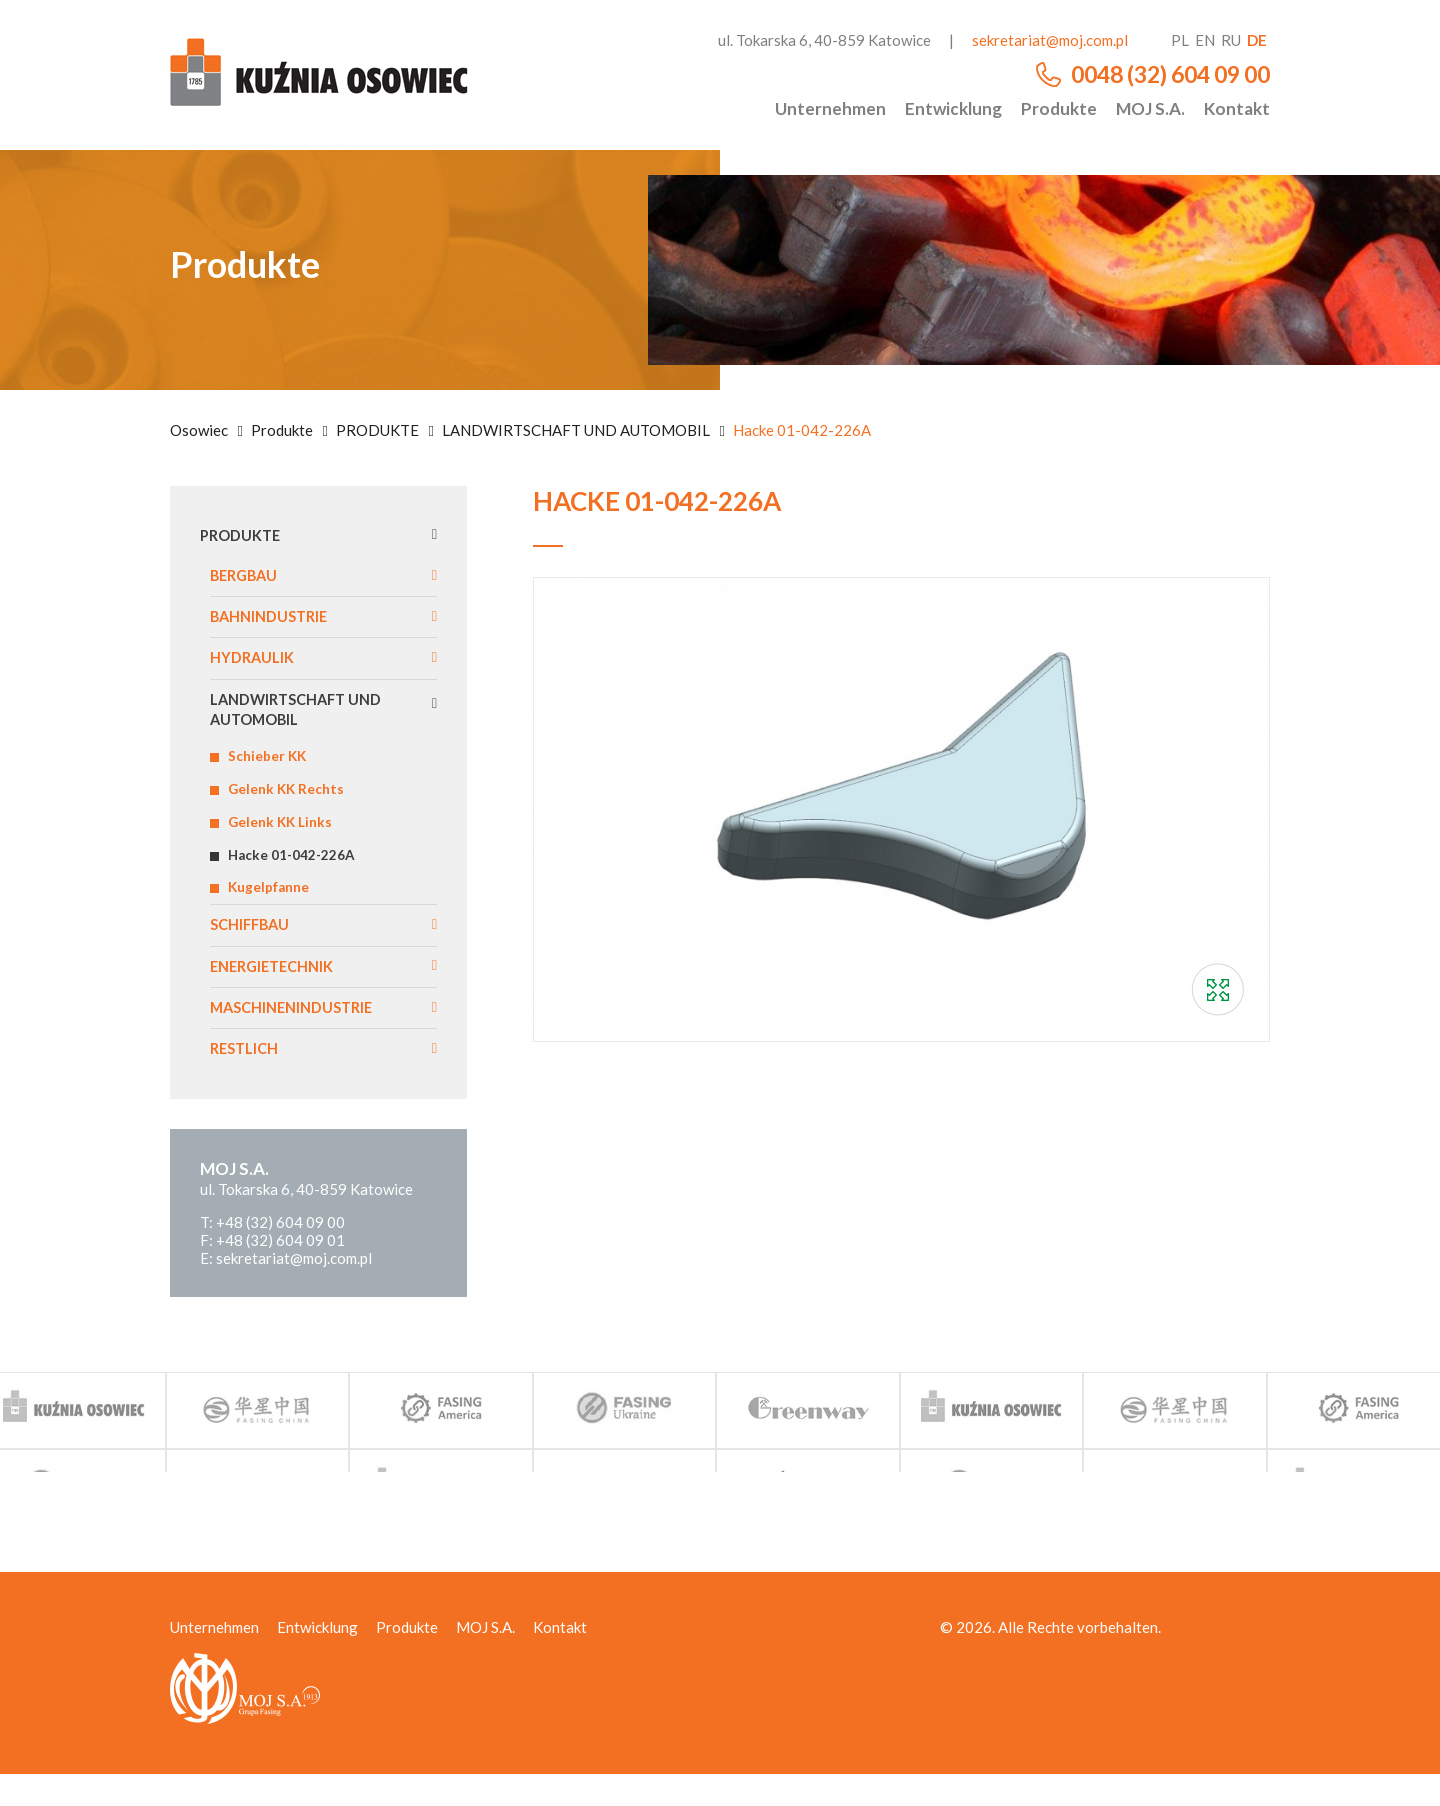 The height and width of the screenshot is (1806, 1440). I want to click on HYDRAULIK, so click(255, 665).